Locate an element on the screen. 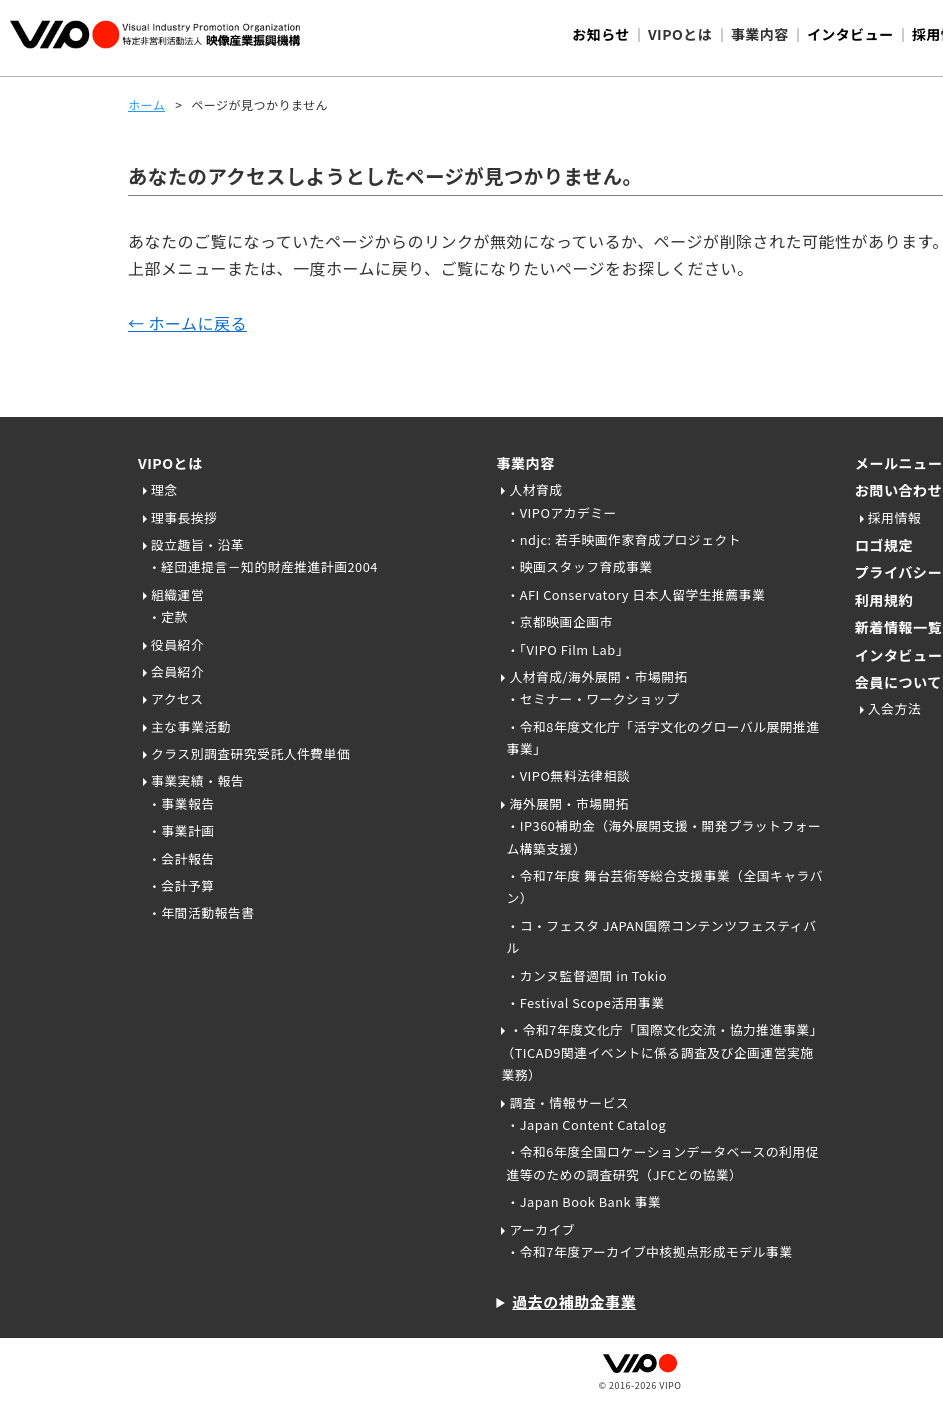 The width and height of the screenshot is (943, 1420). ・経団連提言－知的財産推進計画2004 is located at coordinates (263, 566).